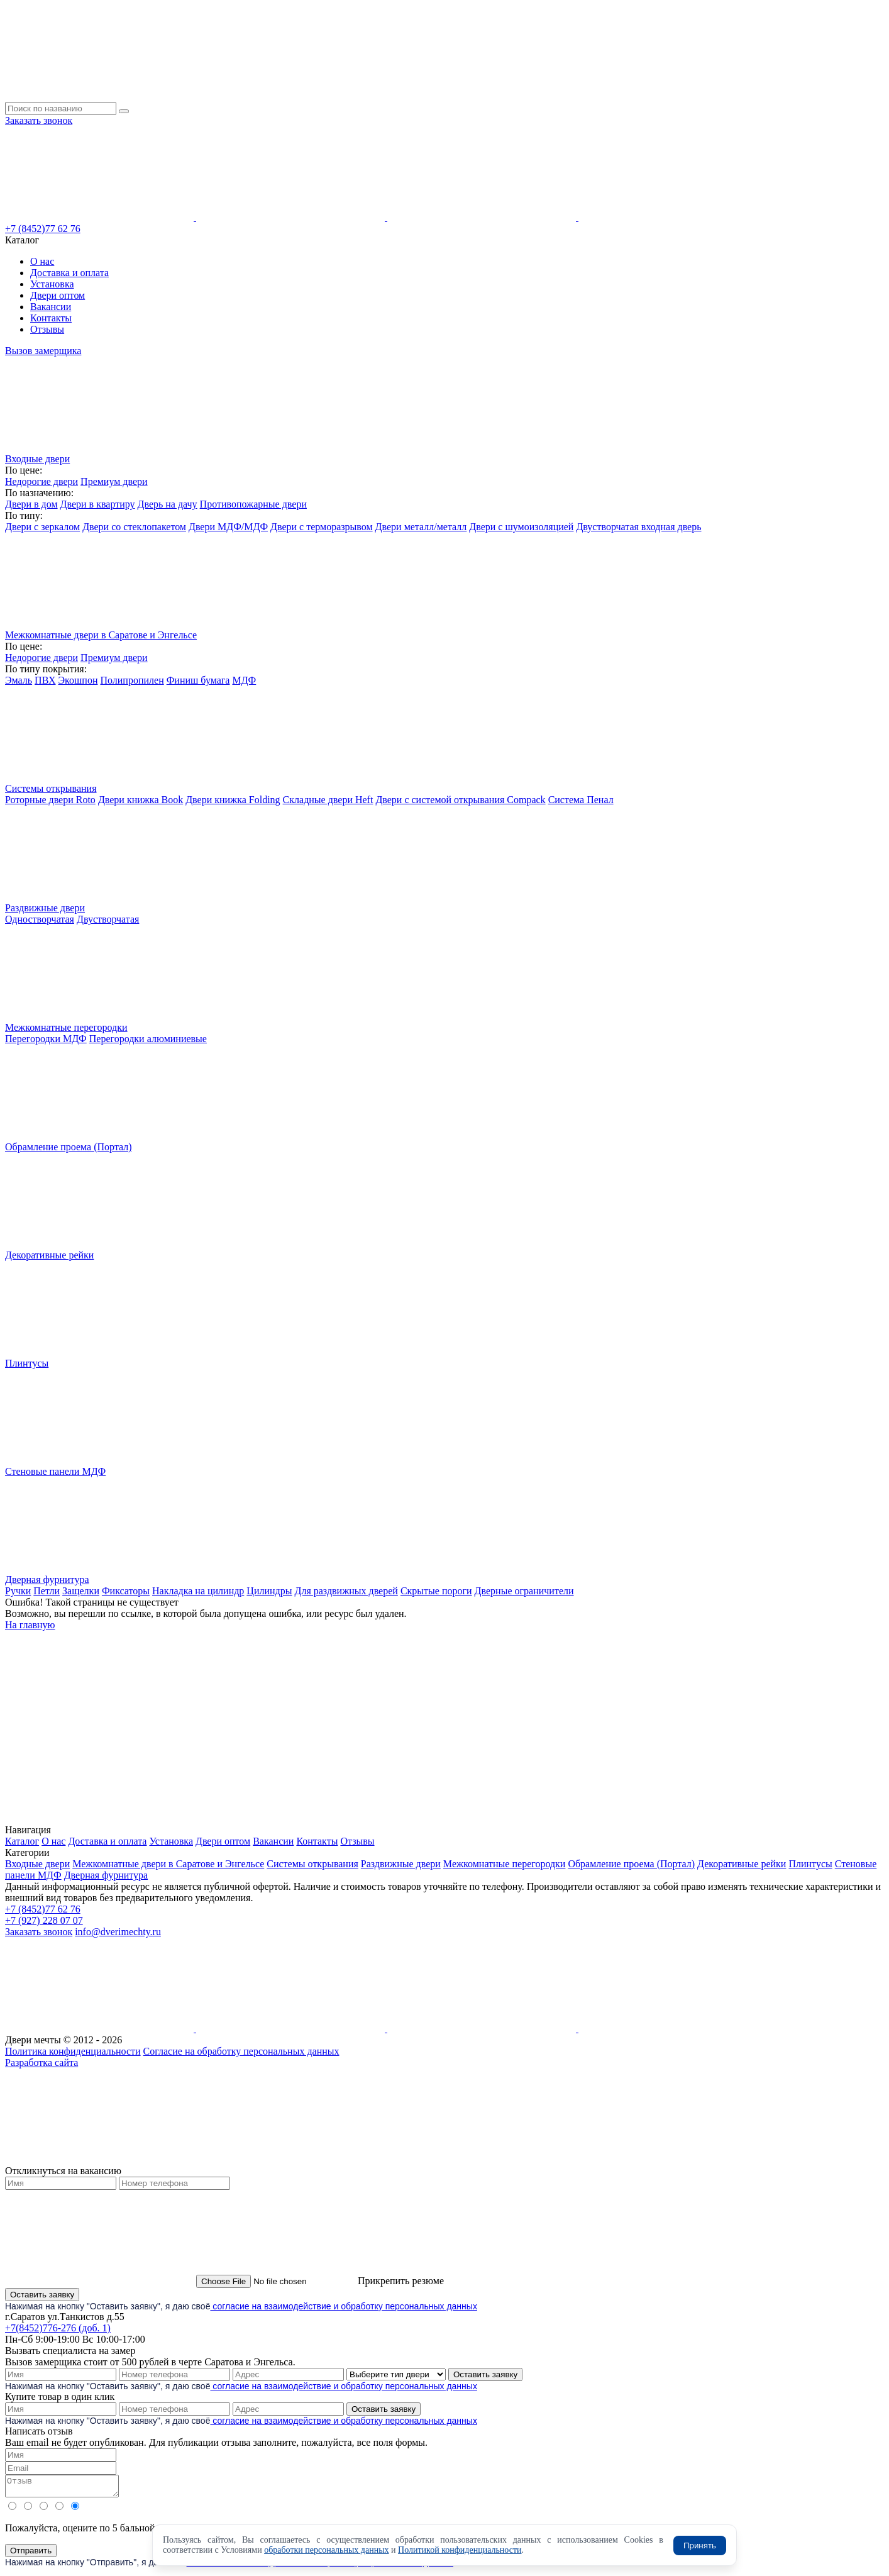  Describe the element at coordinates (18, 1590) in the screenshot. I see `Ручки` at that location.